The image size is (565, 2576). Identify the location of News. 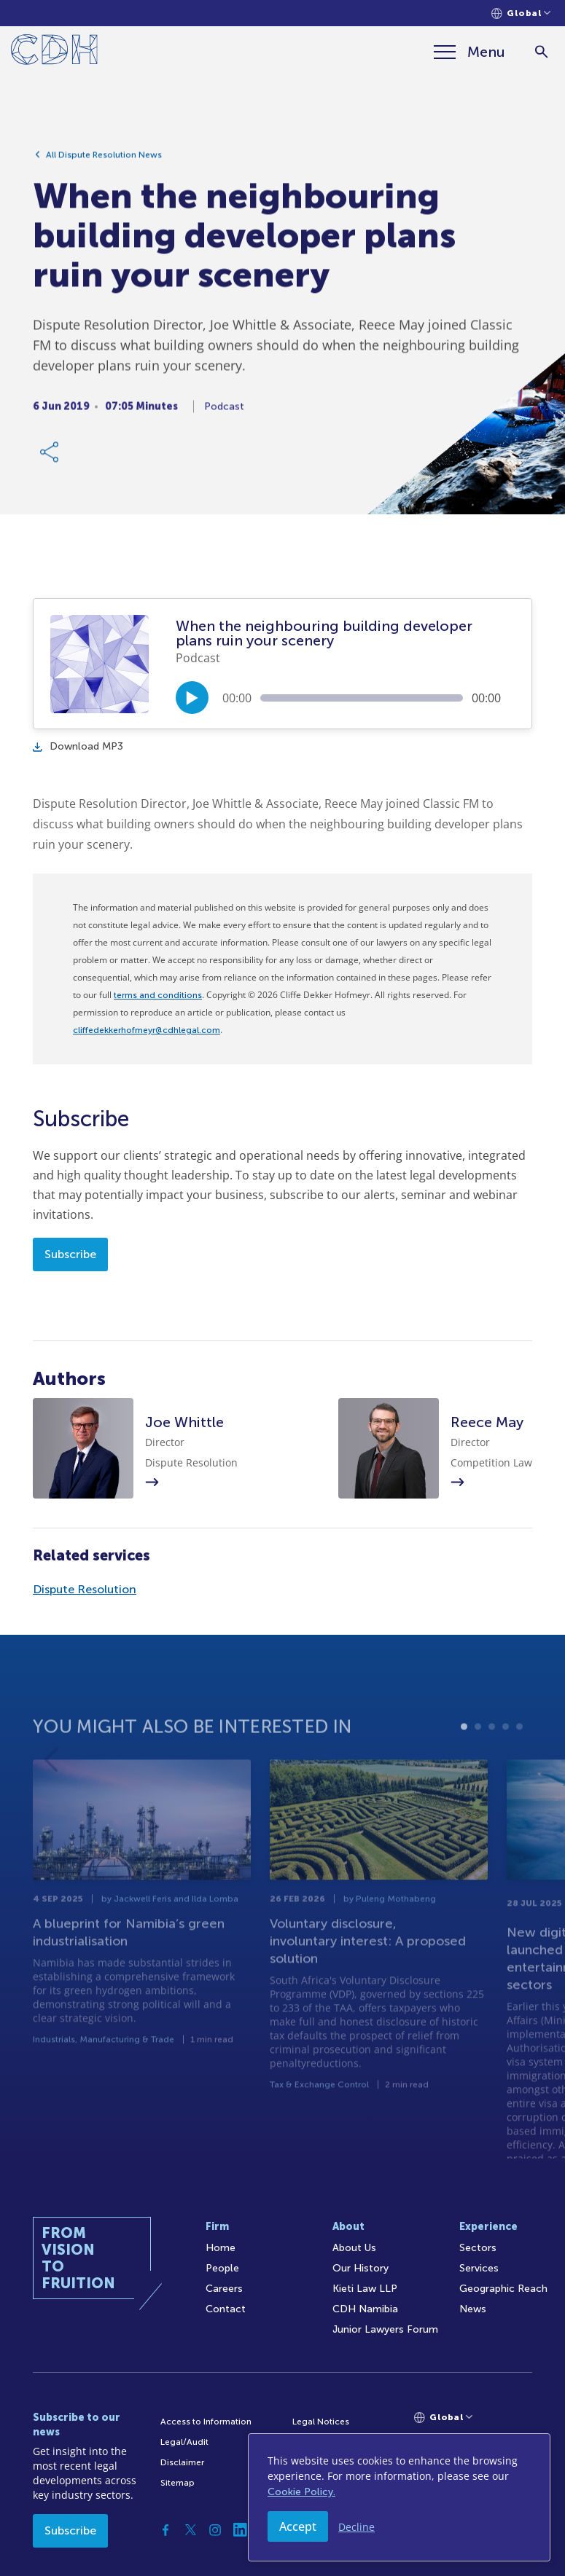
(472, 2309).